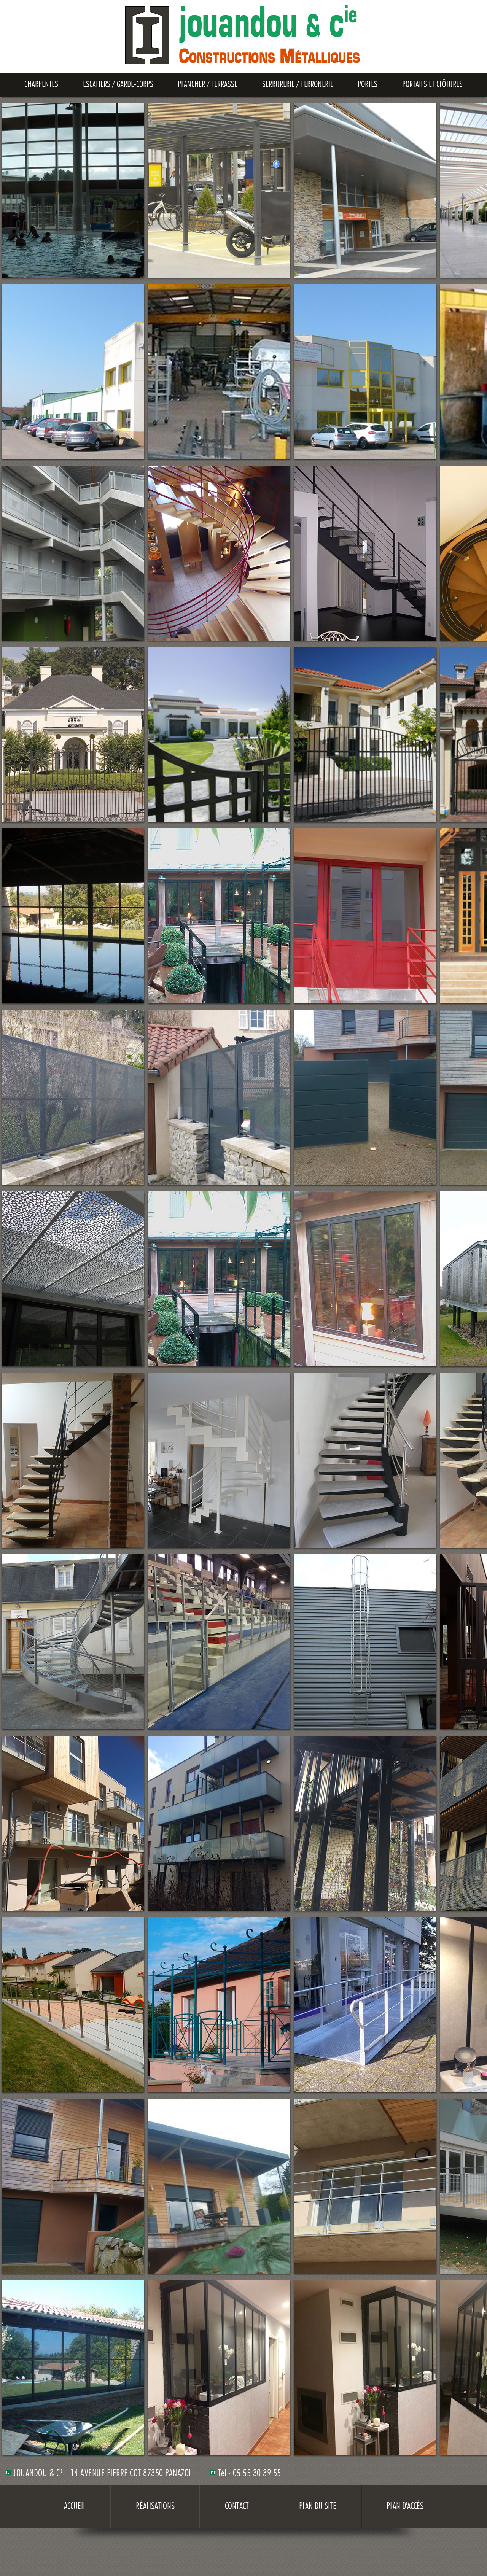  What do you see at coordinates (405, 2506) in the screenshot?
I see `Plan d'accès` at bounding box center [405, 2506].